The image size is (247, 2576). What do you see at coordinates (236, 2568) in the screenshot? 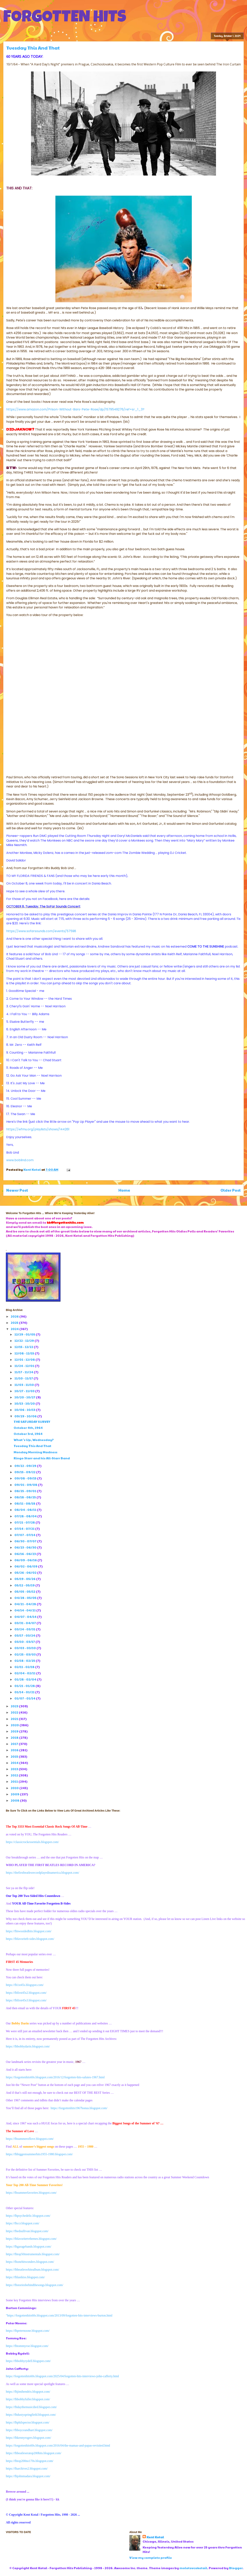
I see `Blogger` at bounding box center [236, 2568].